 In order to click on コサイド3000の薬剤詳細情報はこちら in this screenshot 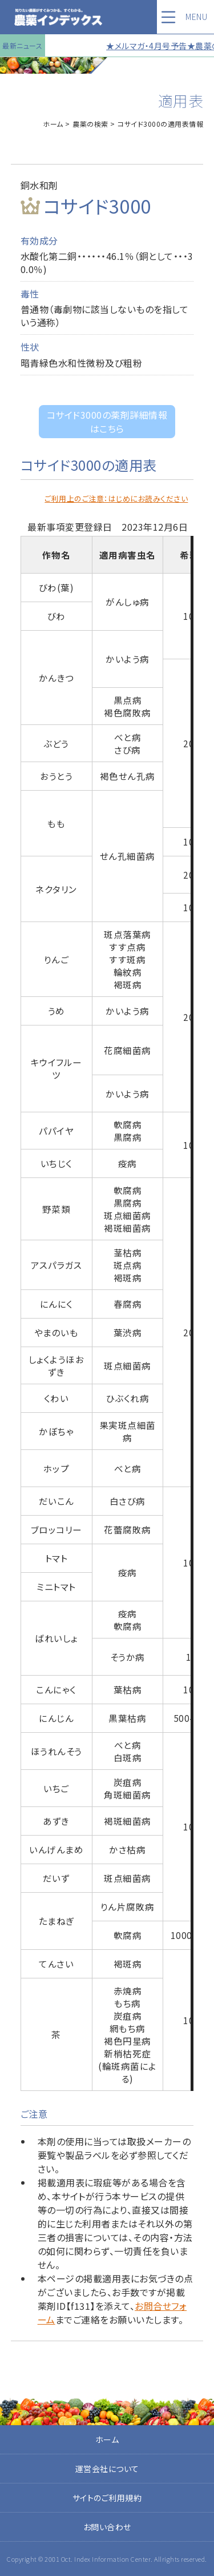, I will do `click(107, 421)`.